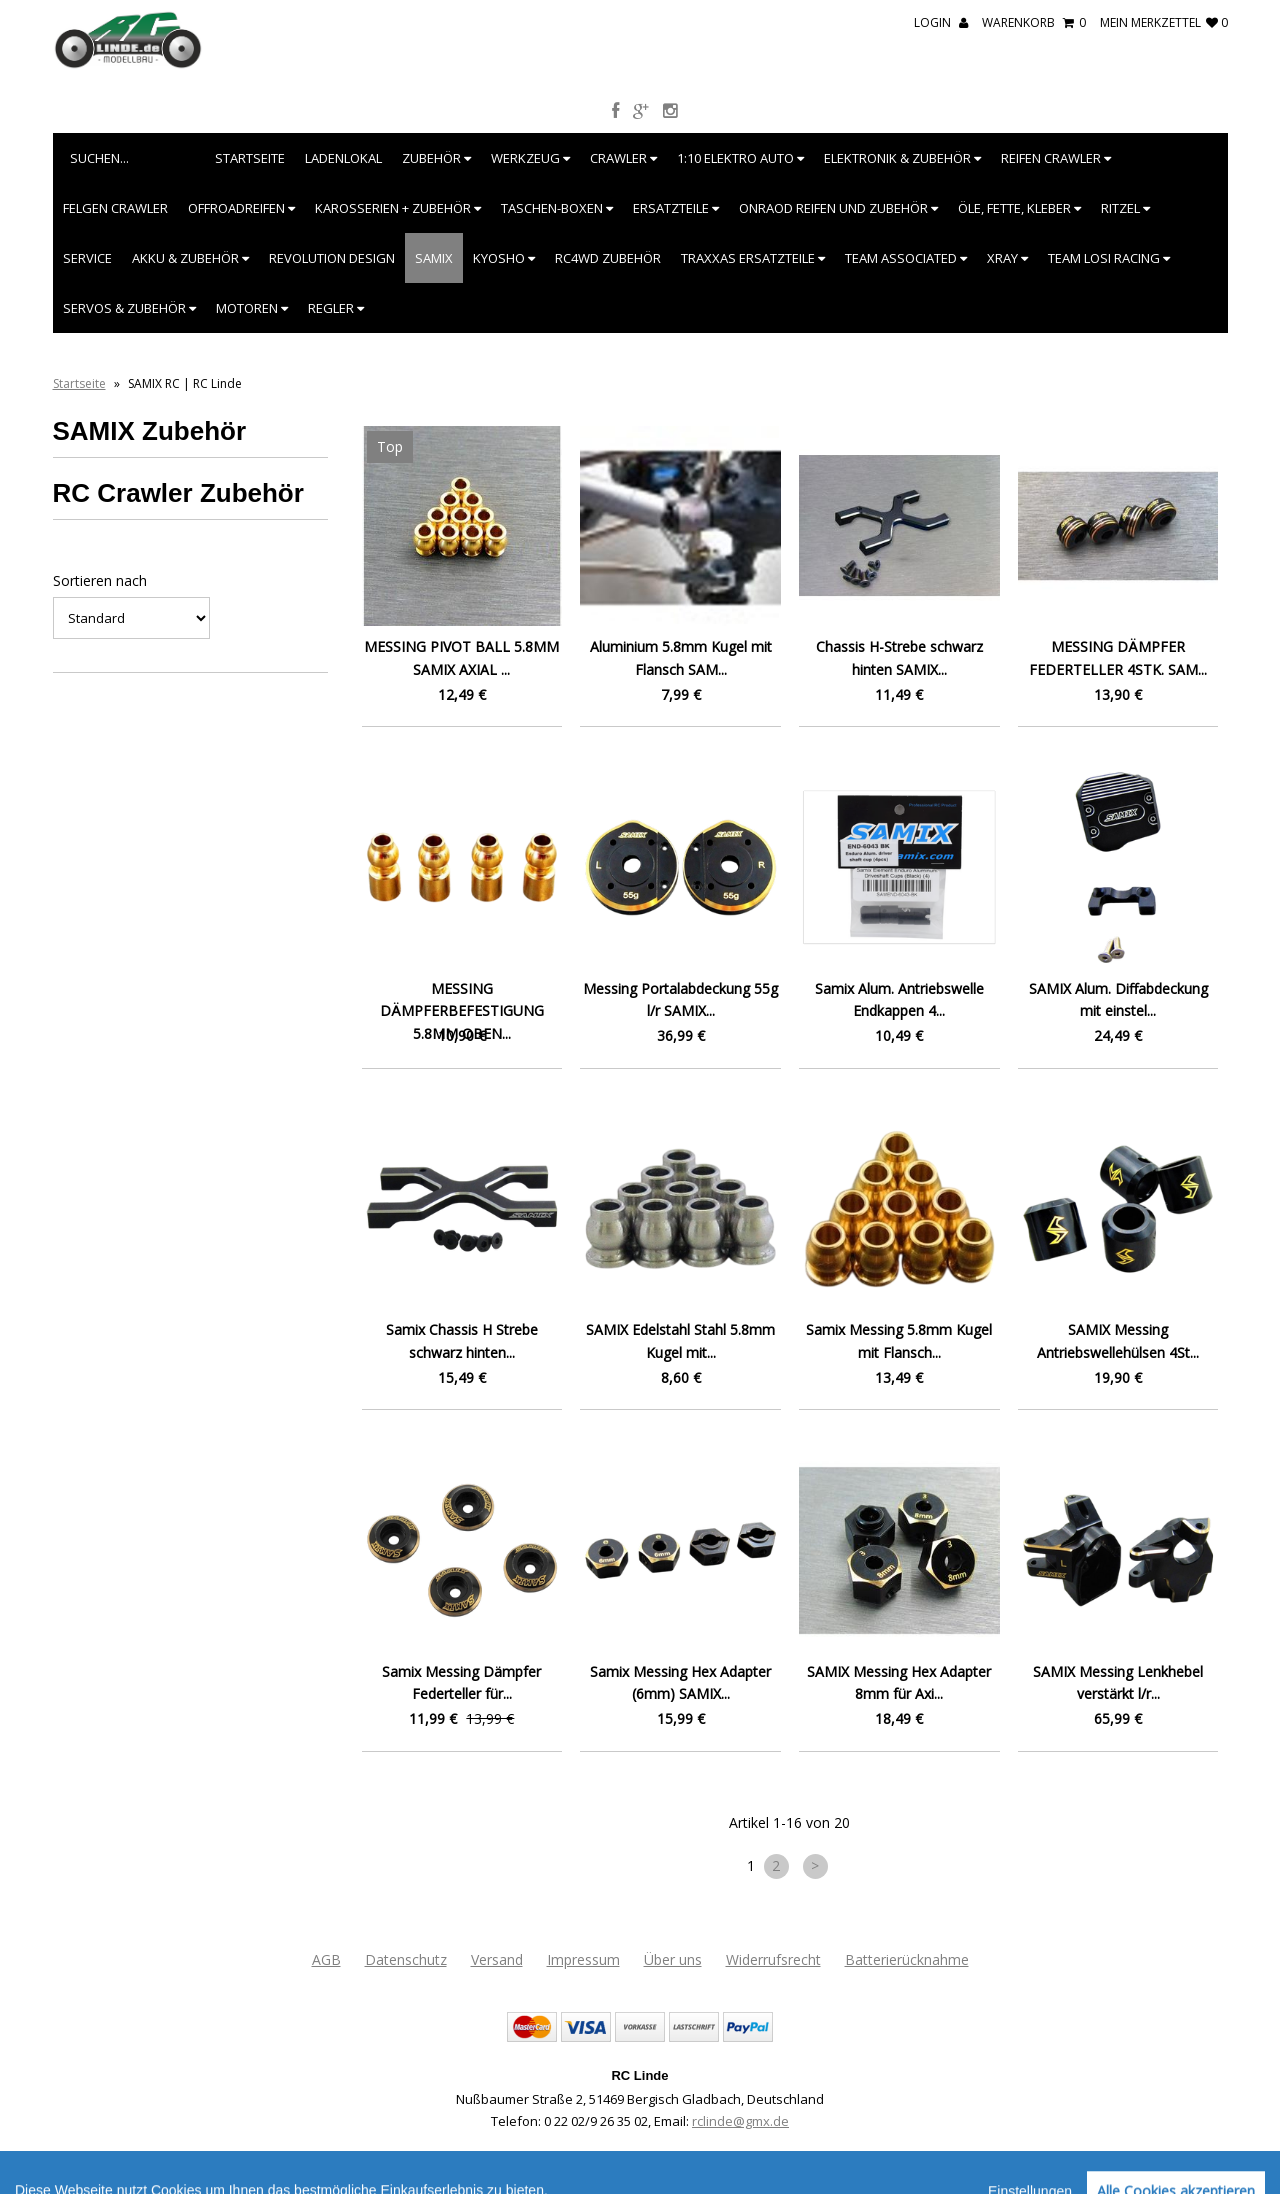 The height and width of the screenshot is (2194, 1280). I want to click on rclinde@gmx.de, so click(740, 2121).